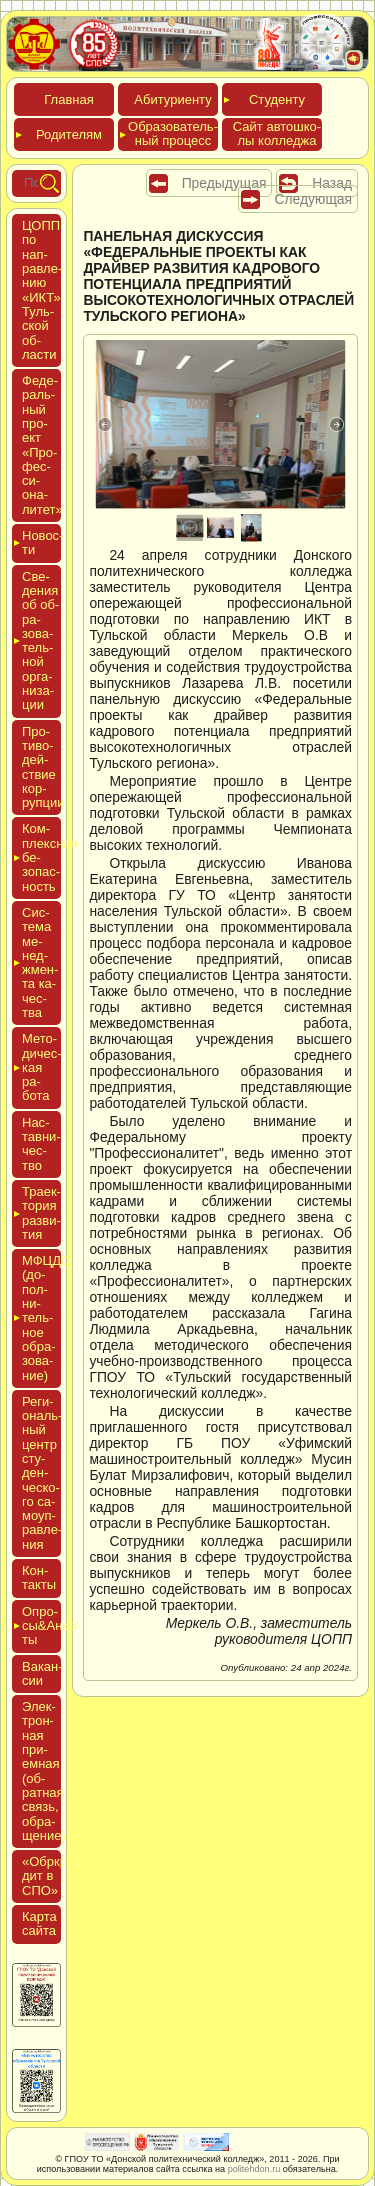 This screenshot has height=2186, width=375. I want to click on Новос­ти, so click(41, 542).